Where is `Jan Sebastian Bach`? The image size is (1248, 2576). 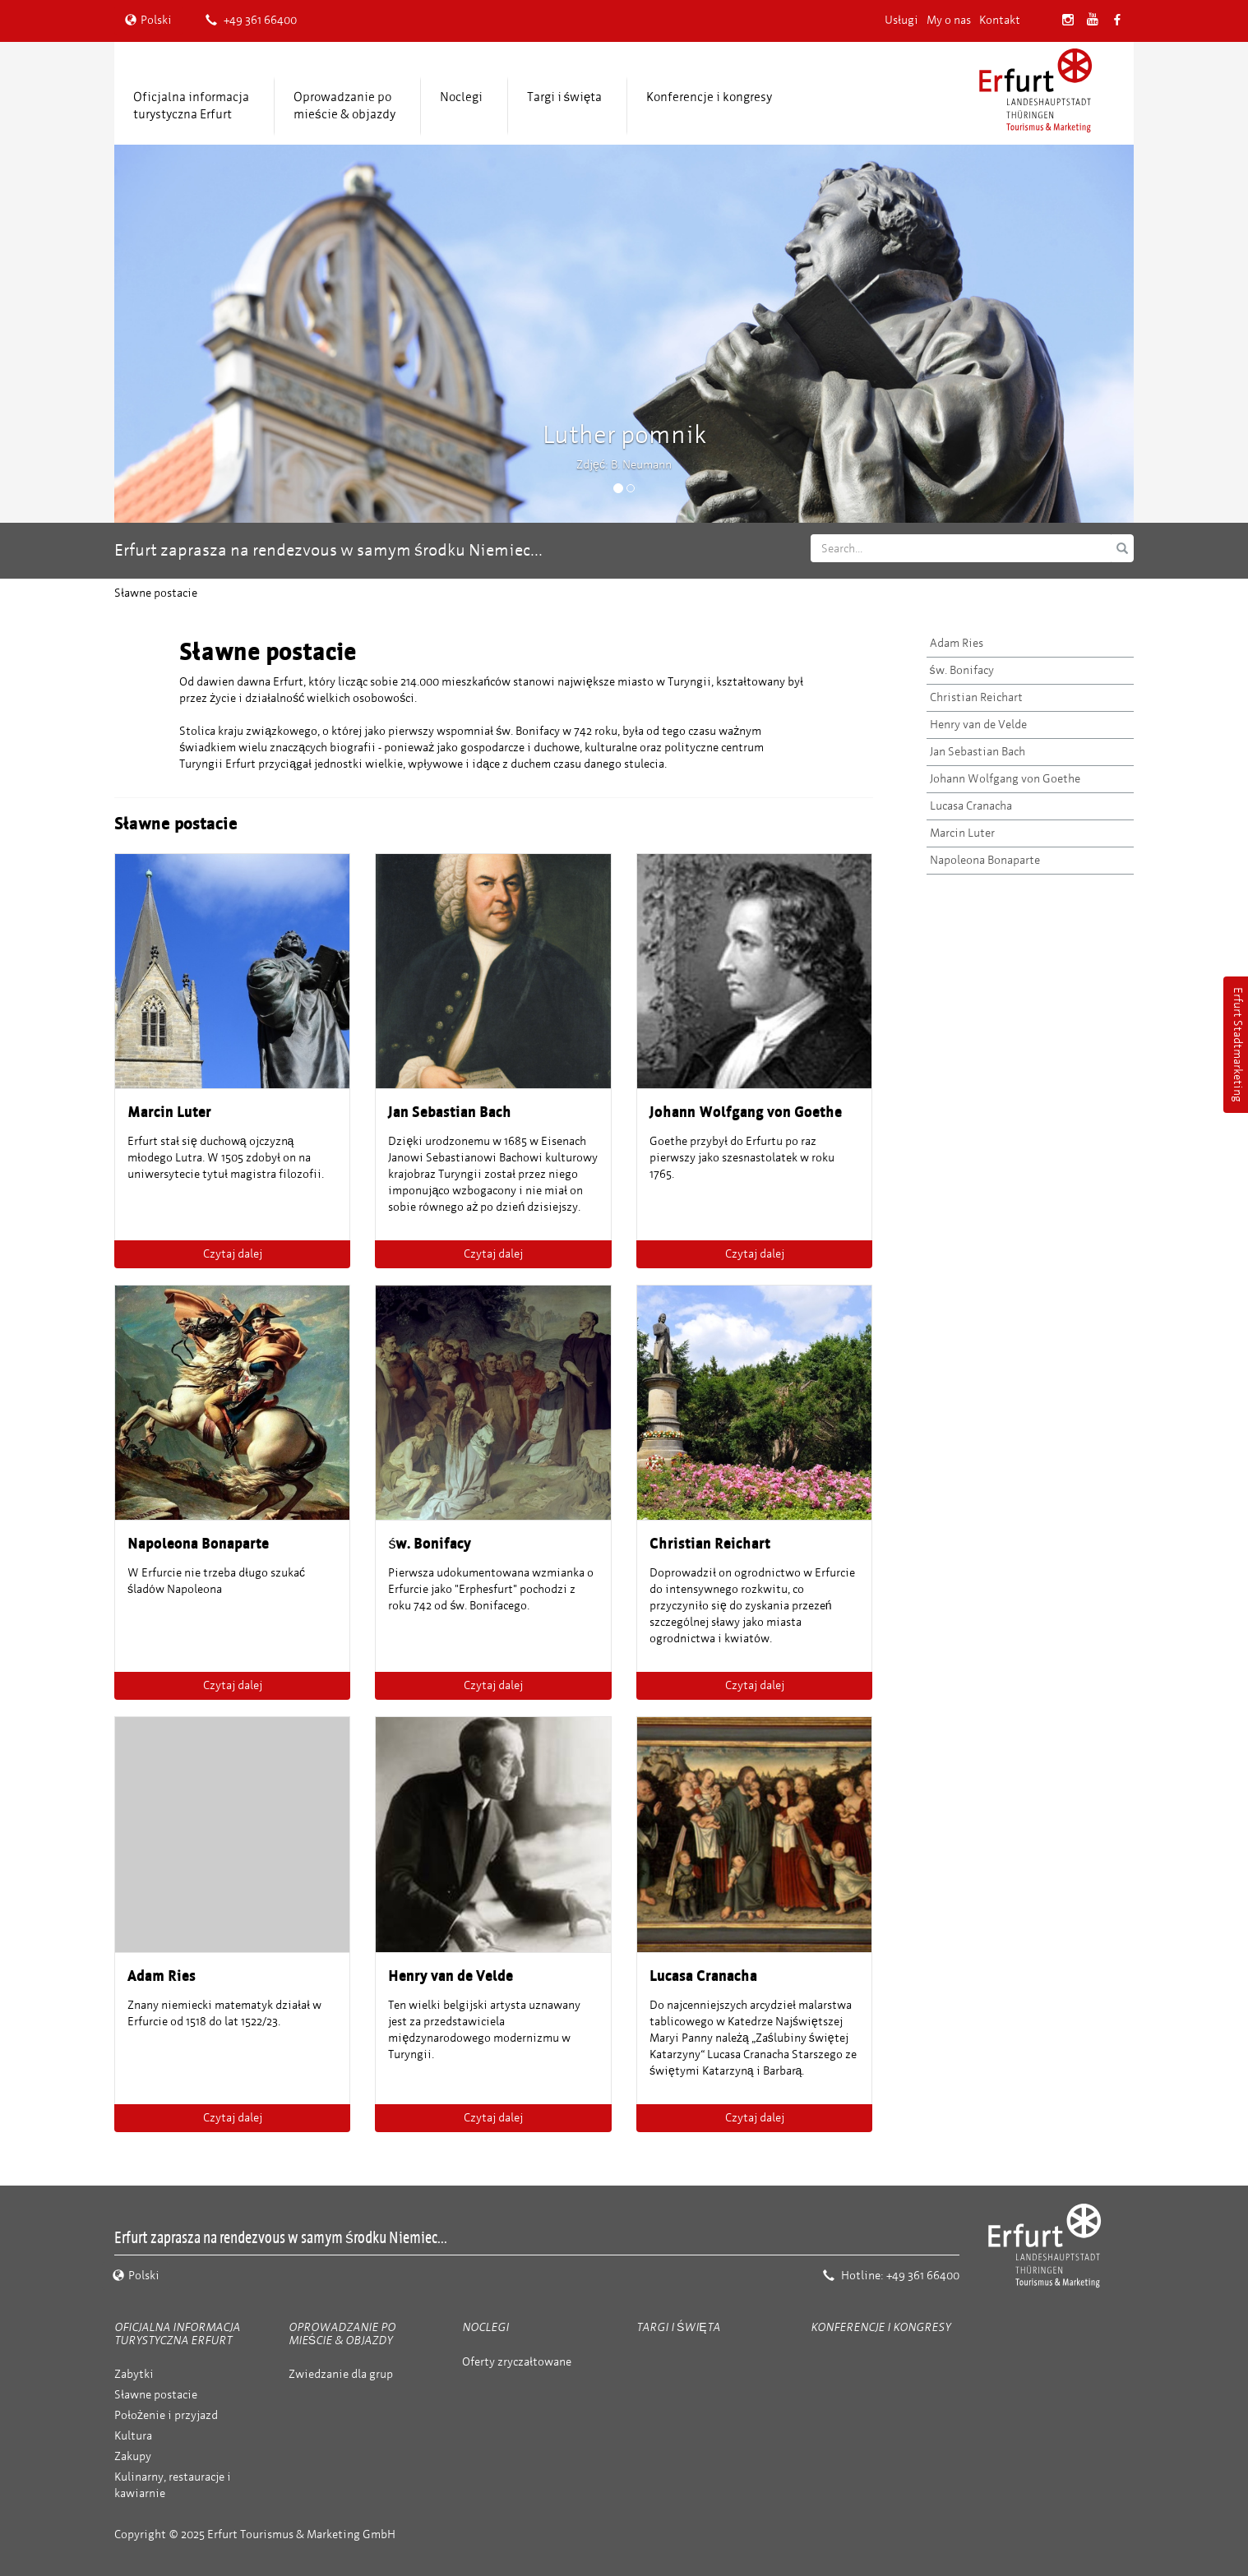
Jan Sebastian Bach is located at coordinates (977, 752).